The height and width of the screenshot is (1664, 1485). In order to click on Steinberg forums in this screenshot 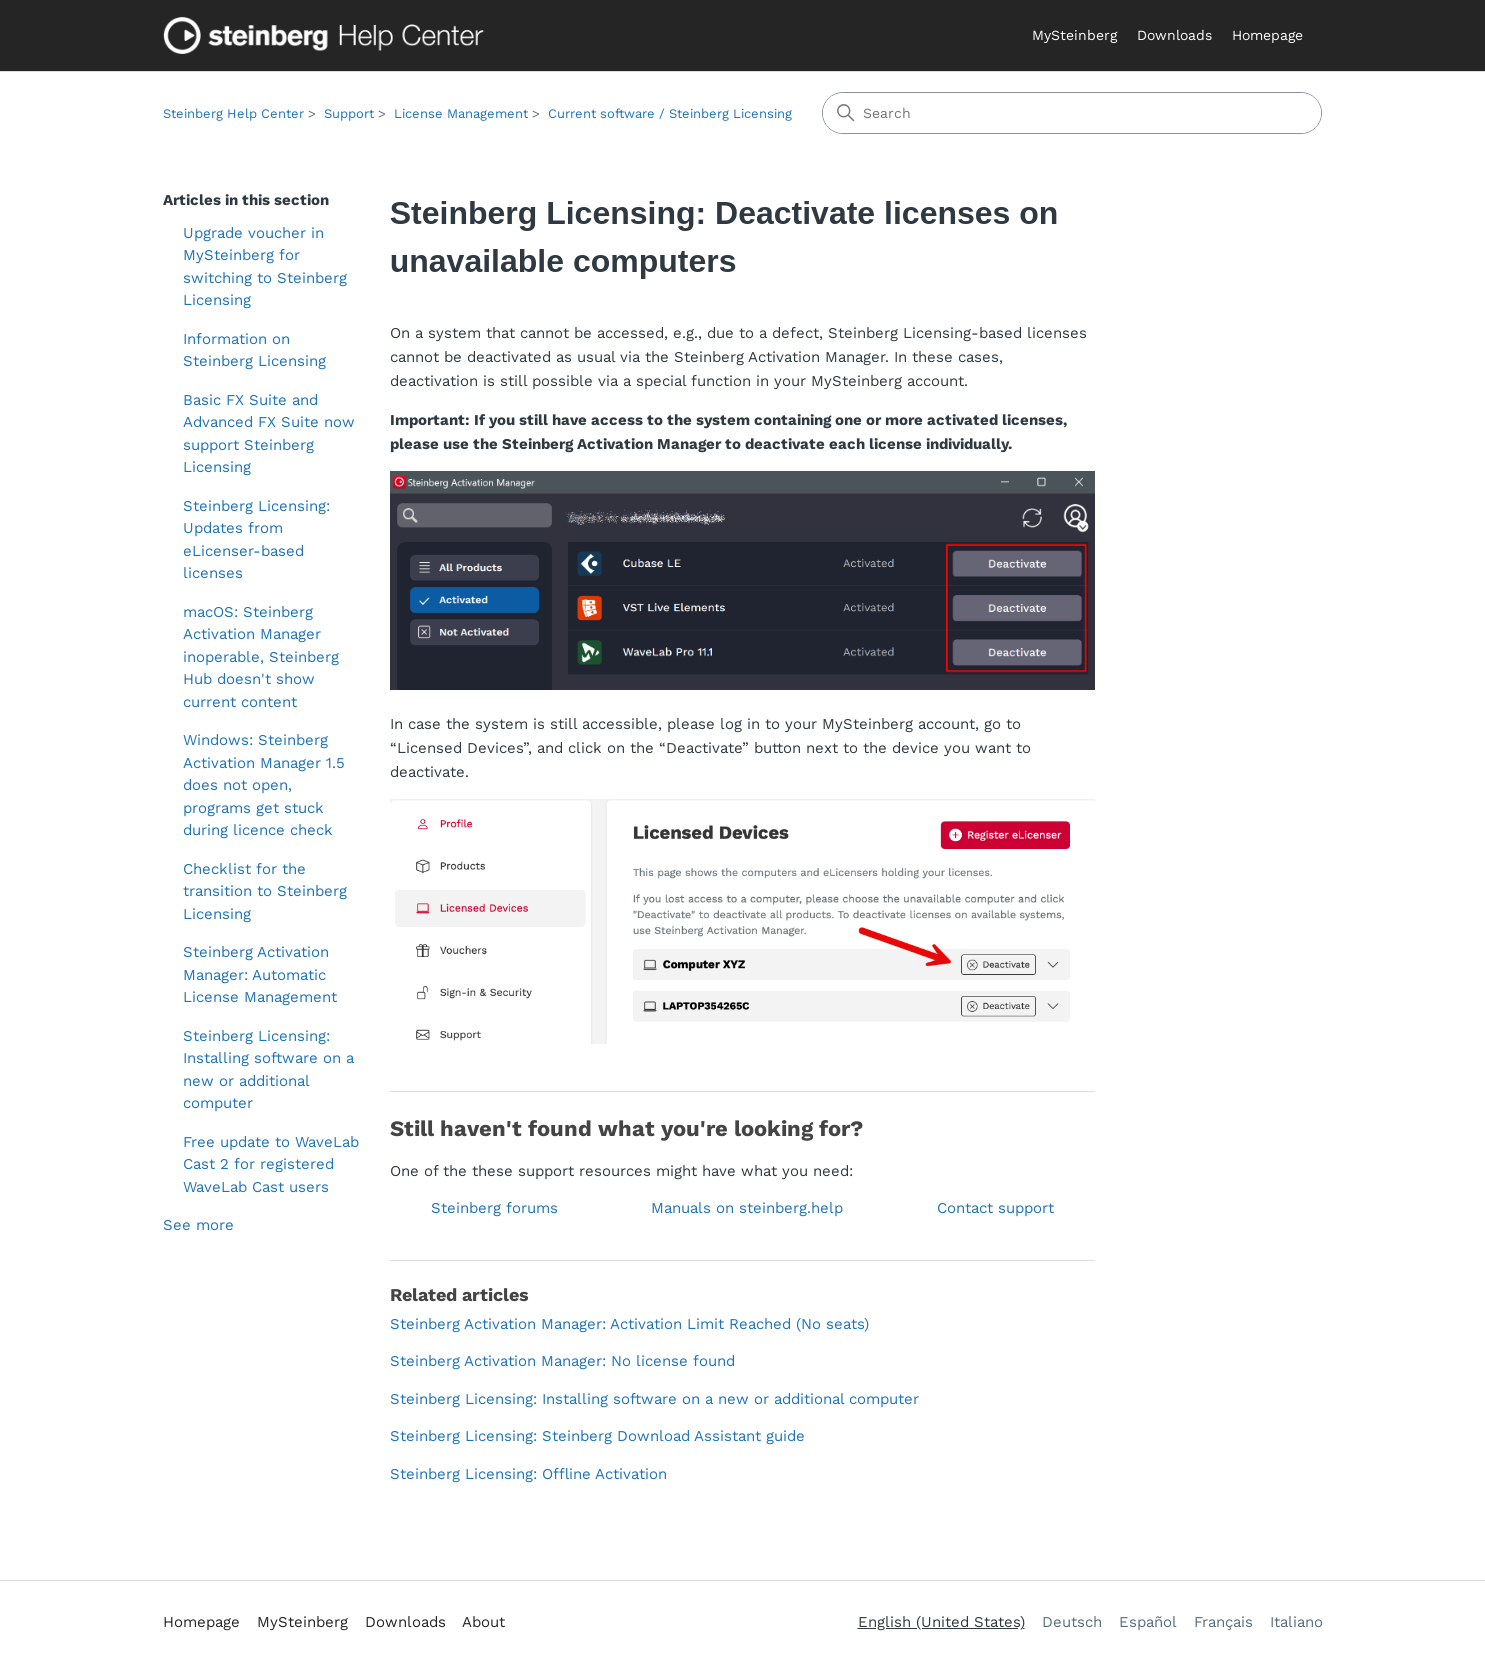, I will do `click(494, 1208)`.